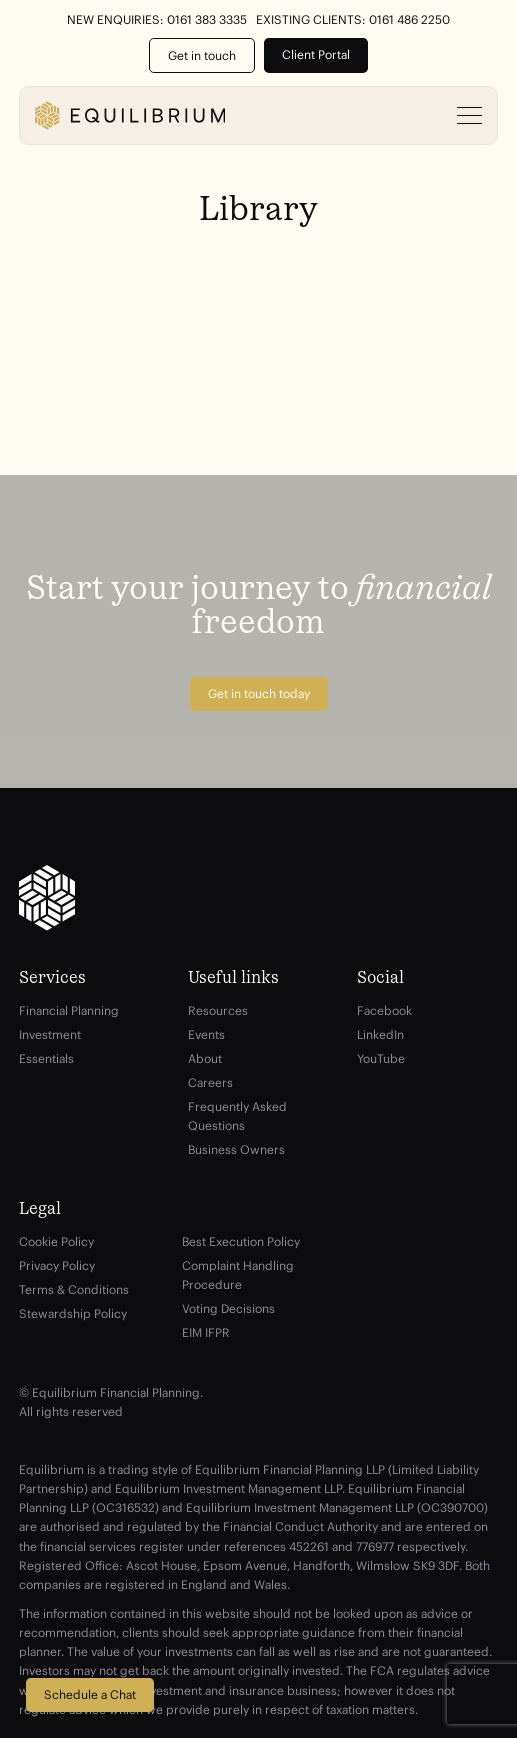 This screenshot has height=1738, width=517. I want to click on Events, so click(206, 1034).